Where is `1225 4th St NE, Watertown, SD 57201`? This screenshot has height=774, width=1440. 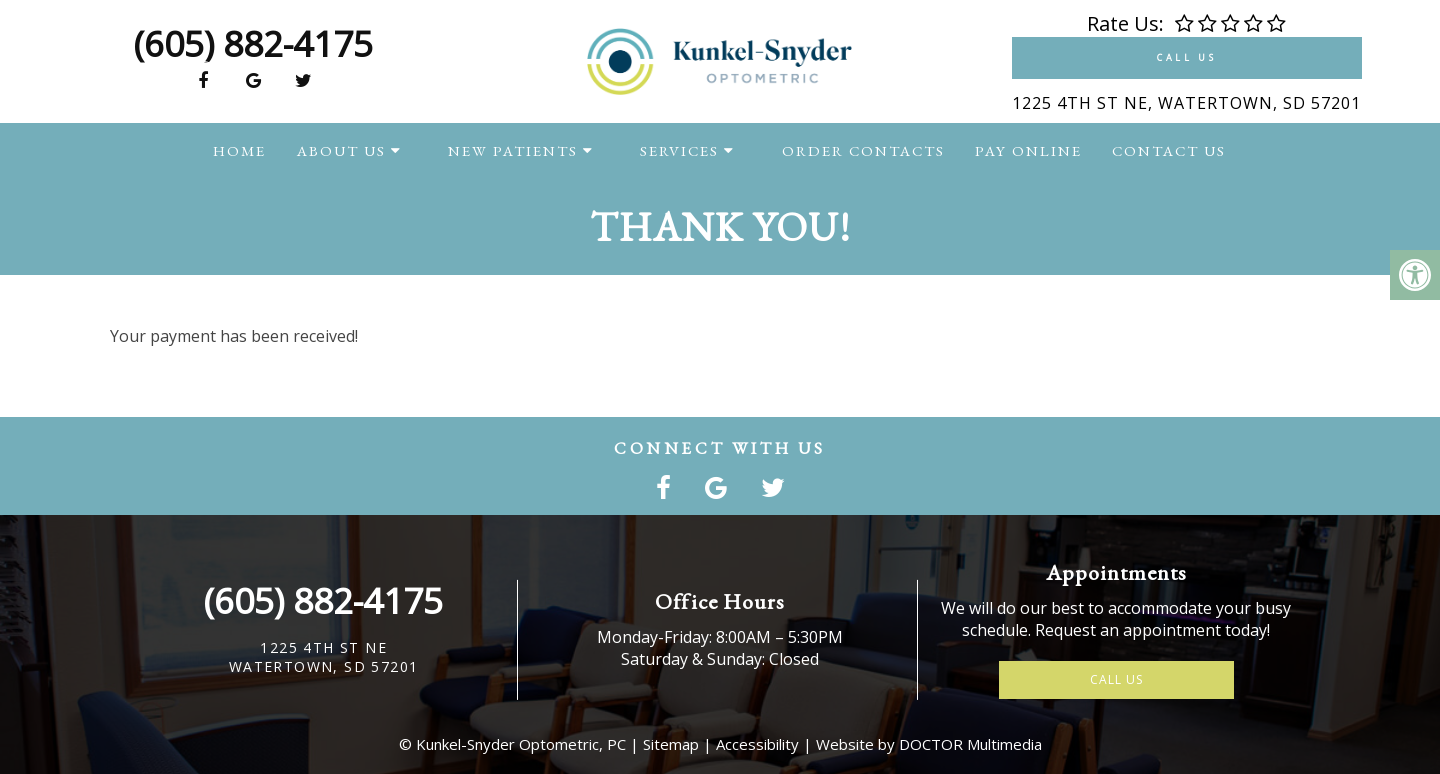
1225 4th St NE, Watertown, SD 57201 is located at coordinates (1186, 103).